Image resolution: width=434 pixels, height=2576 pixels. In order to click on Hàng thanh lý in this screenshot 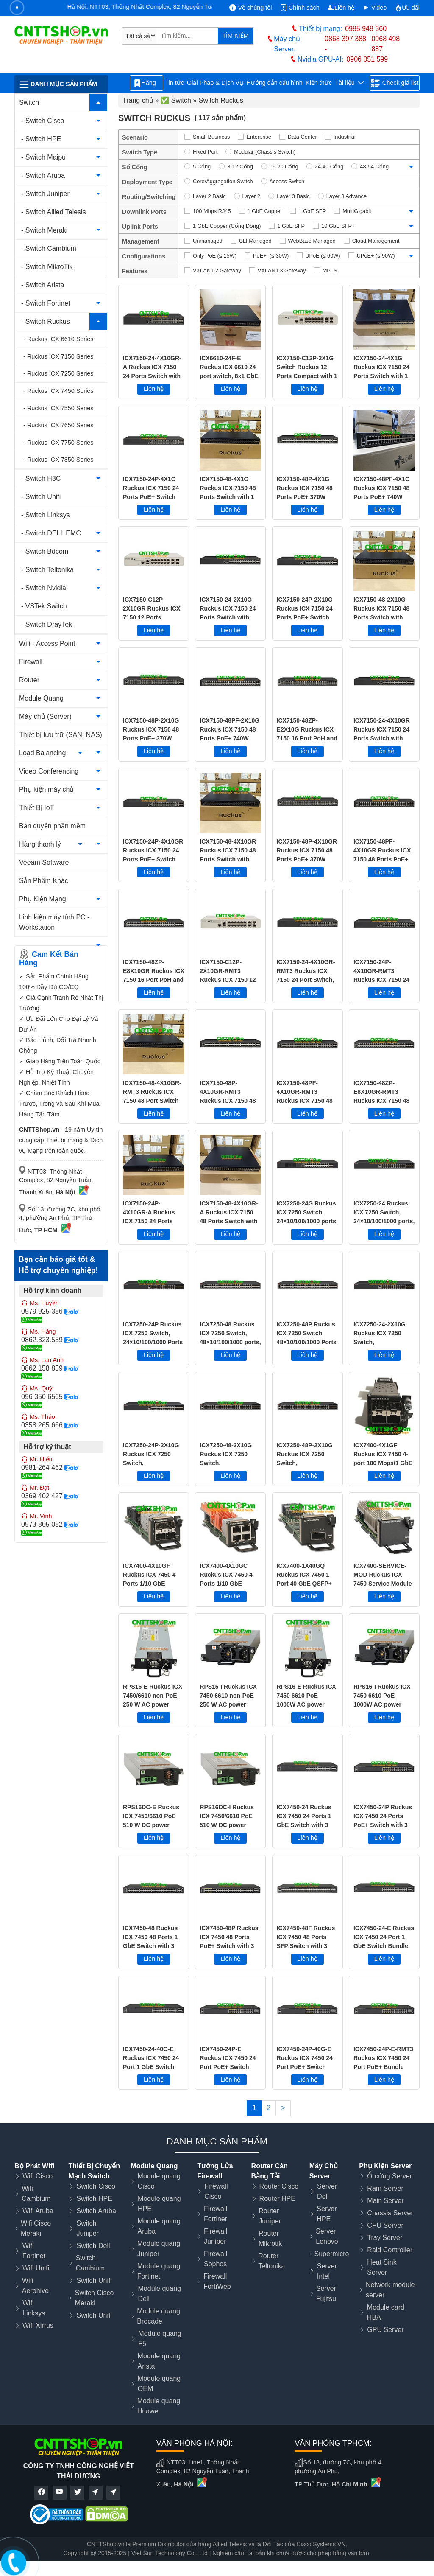, I will do `click(40, 844)`.